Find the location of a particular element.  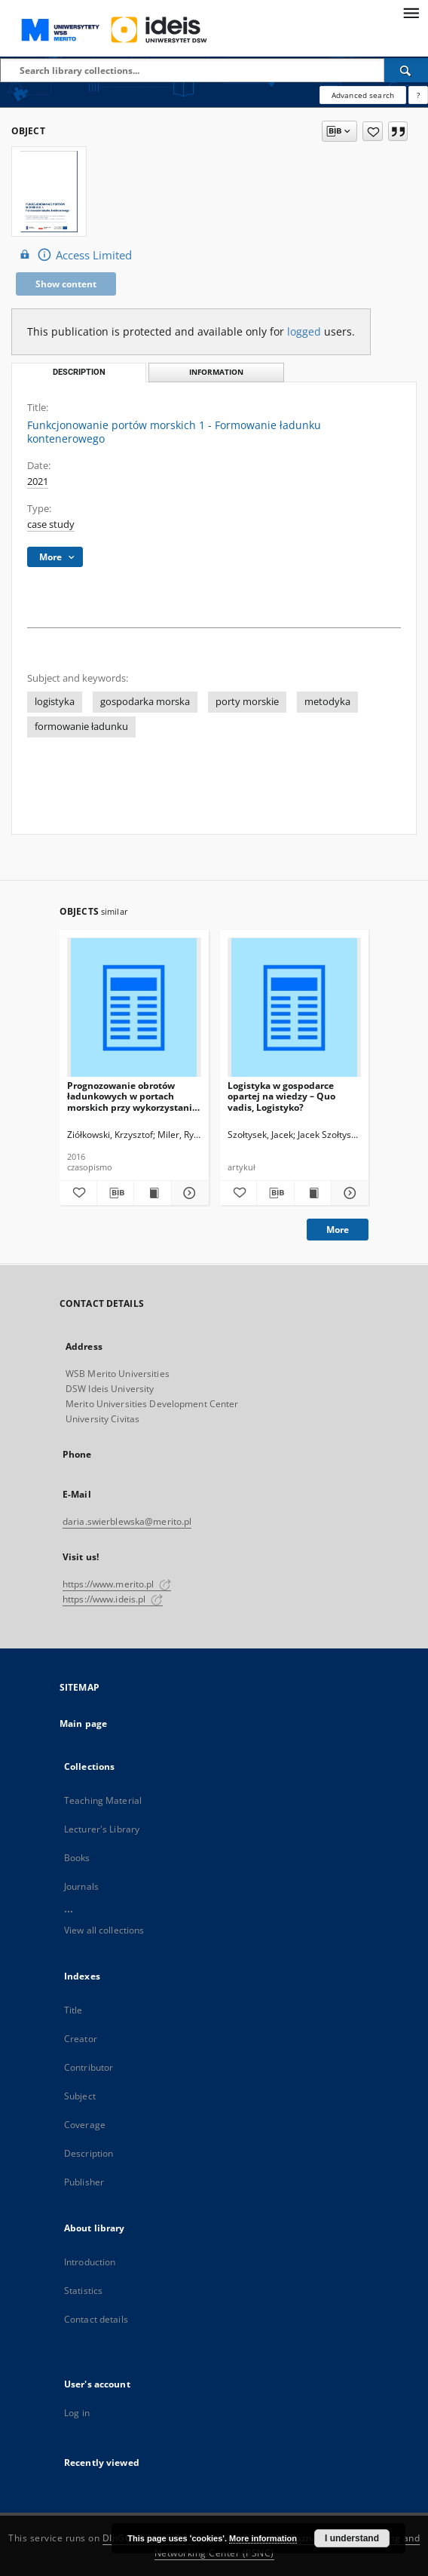

[Prognozowanie obrotów ładunkowych w portach morskich przy wykorzystaniu metod ilościowych] is located at coordinates (134, 1008).